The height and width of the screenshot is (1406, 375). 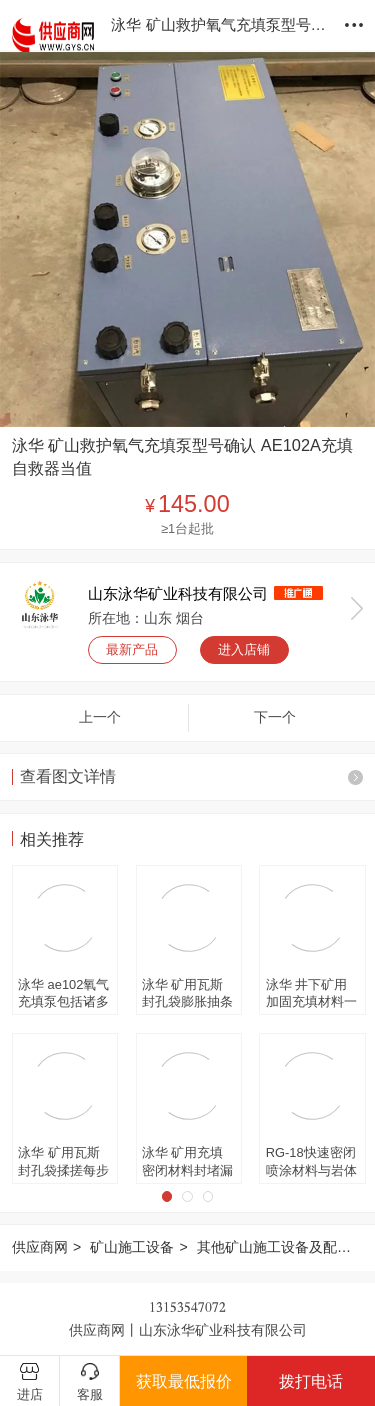 I want to click on 山东泳华矿业科技有限公司, so click(x=178, y=593).